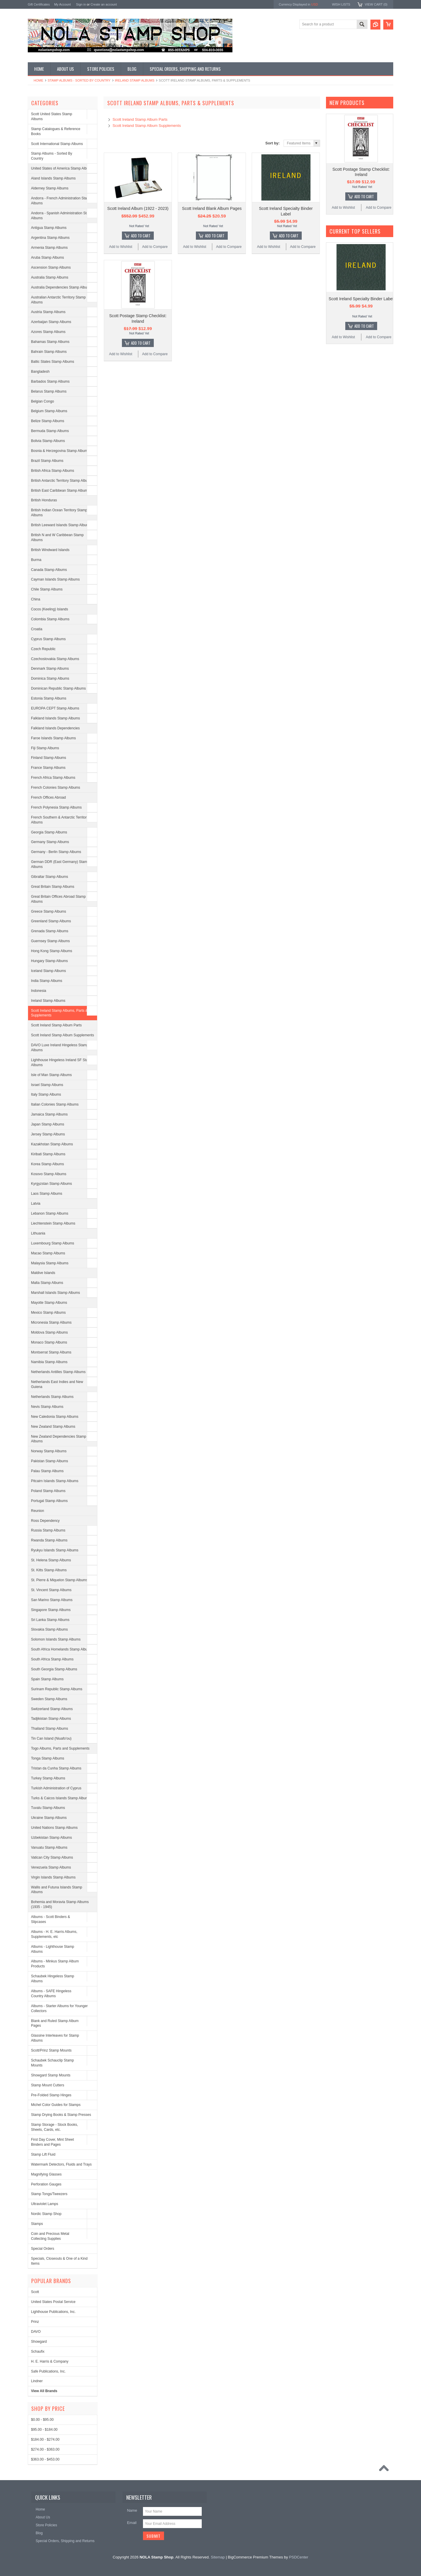  What do you see at coordinates (58, 688) in the screenshot?
I see `Dominican Republic Stamp Albums` at bounding box center [58, 688].